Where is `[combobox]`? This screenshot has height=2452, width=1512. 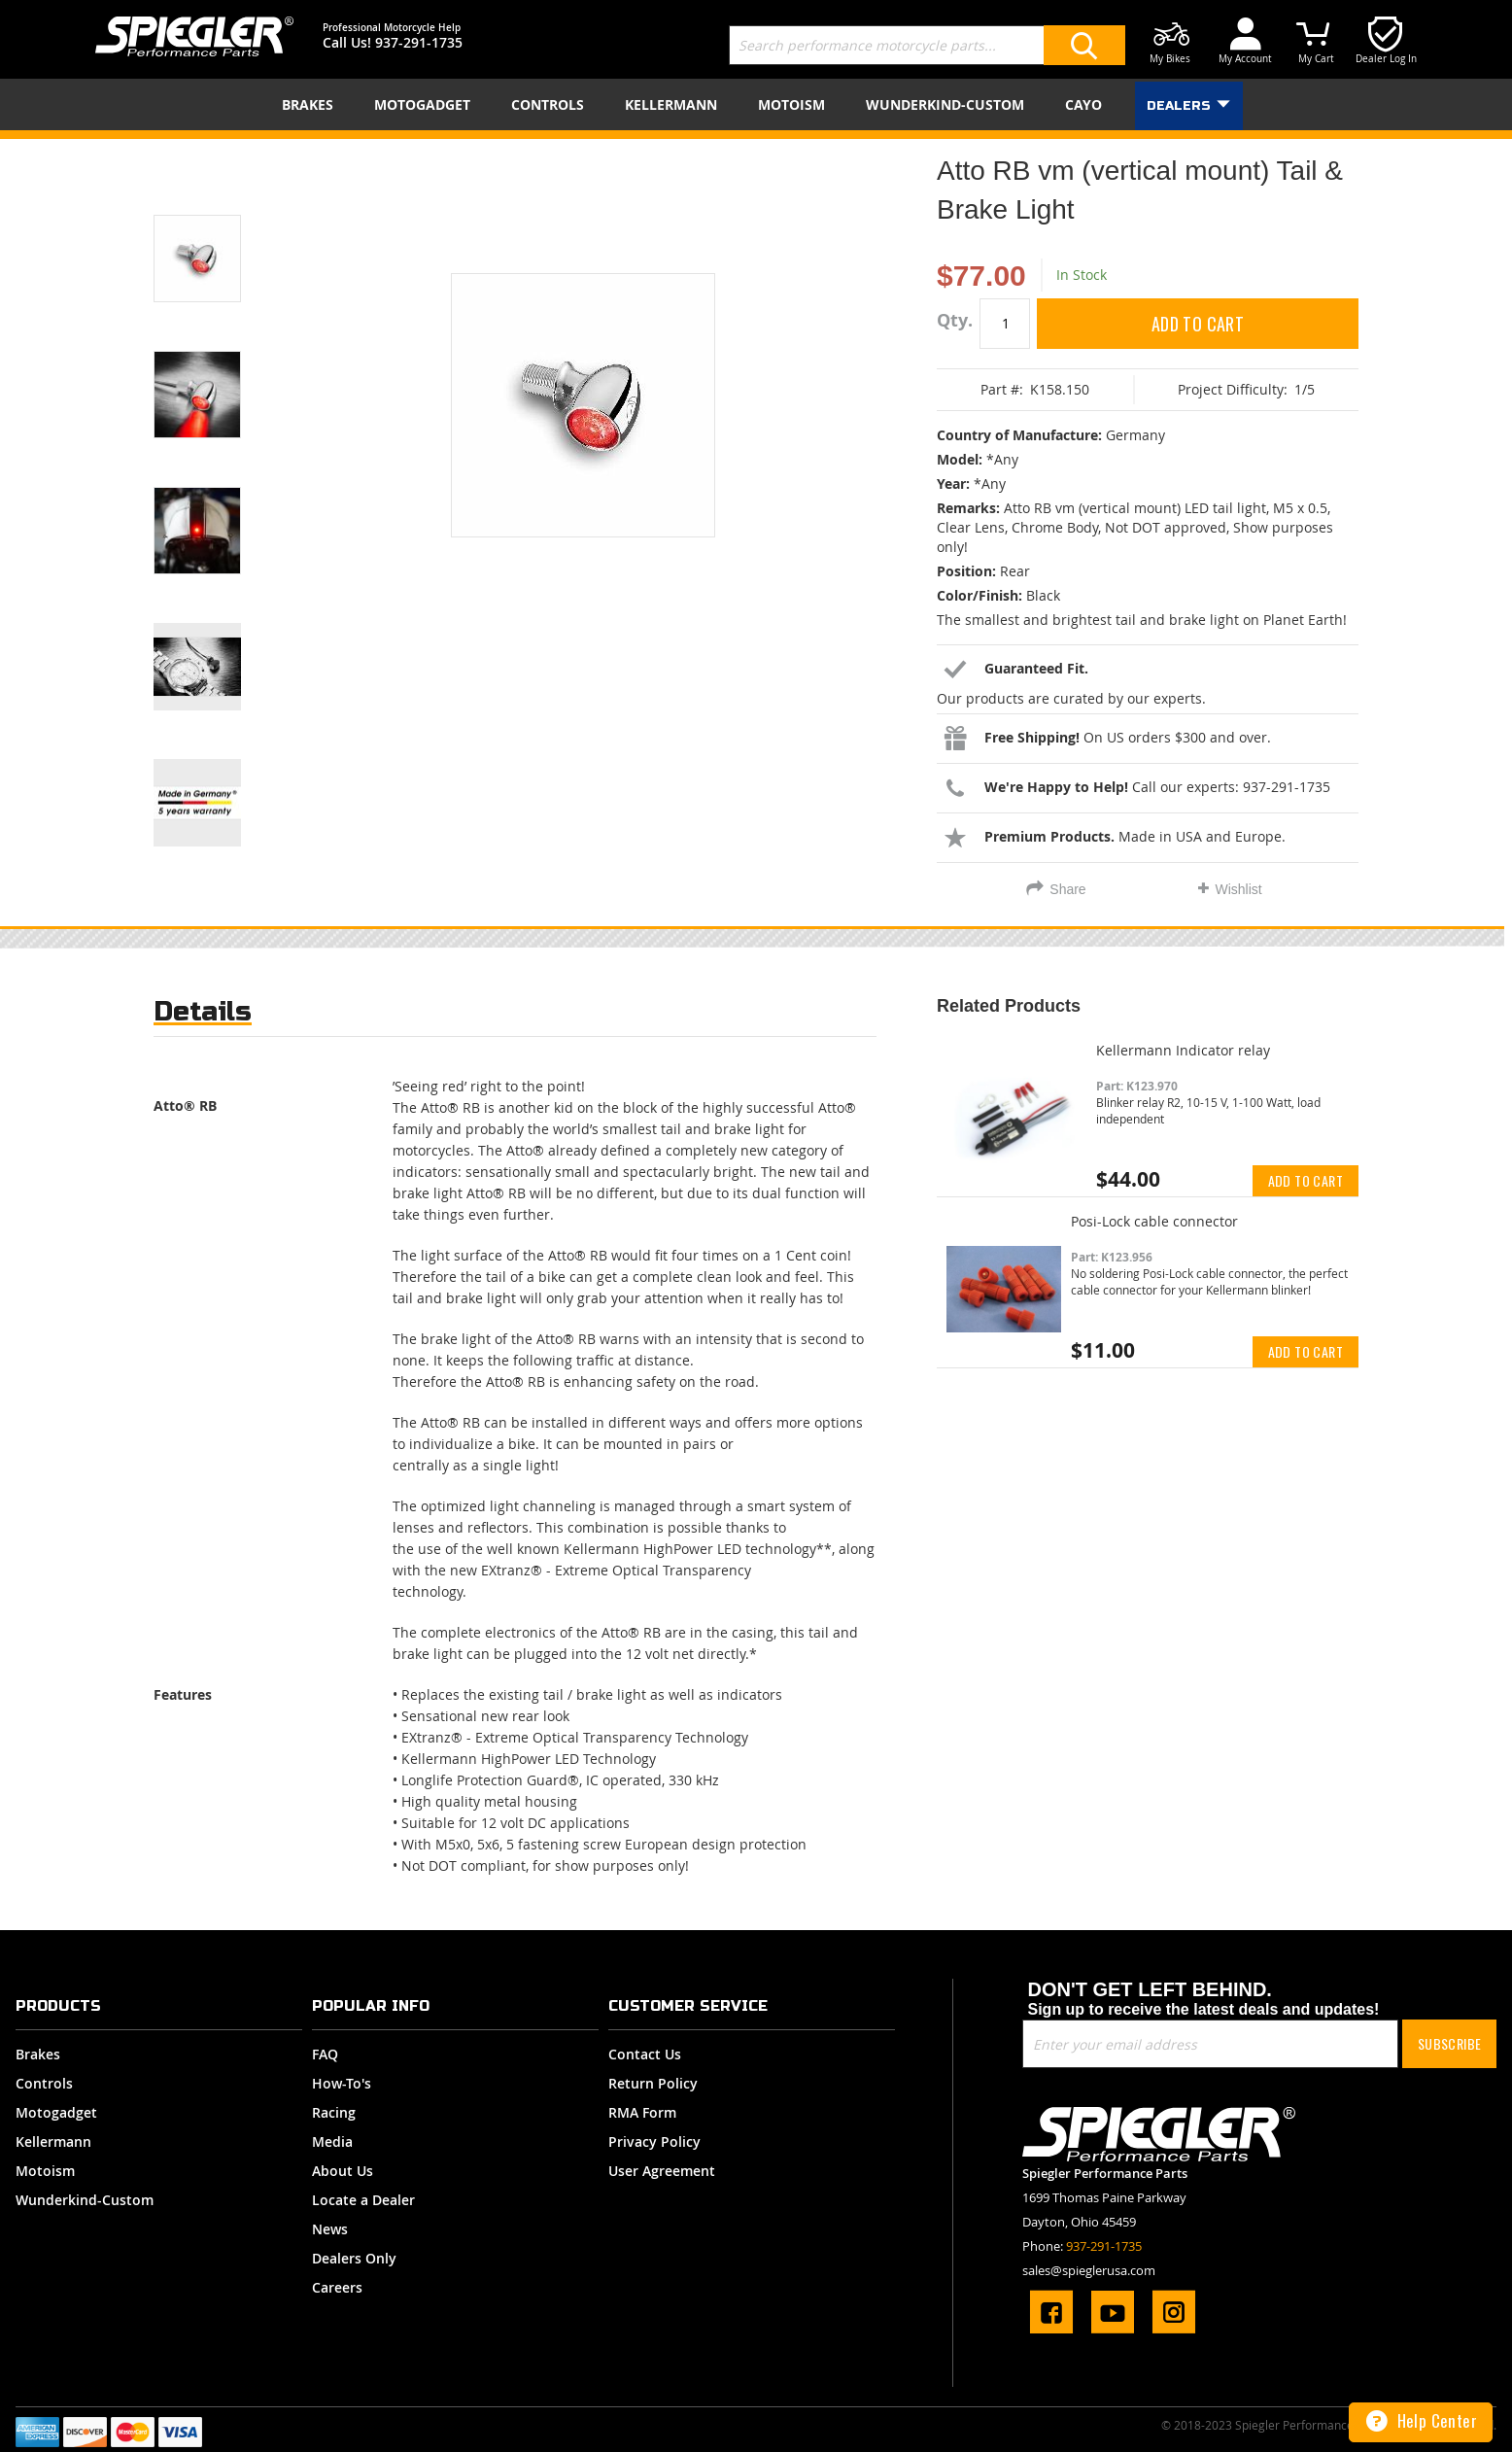 [combobox] is located at coordinates (927, 45).